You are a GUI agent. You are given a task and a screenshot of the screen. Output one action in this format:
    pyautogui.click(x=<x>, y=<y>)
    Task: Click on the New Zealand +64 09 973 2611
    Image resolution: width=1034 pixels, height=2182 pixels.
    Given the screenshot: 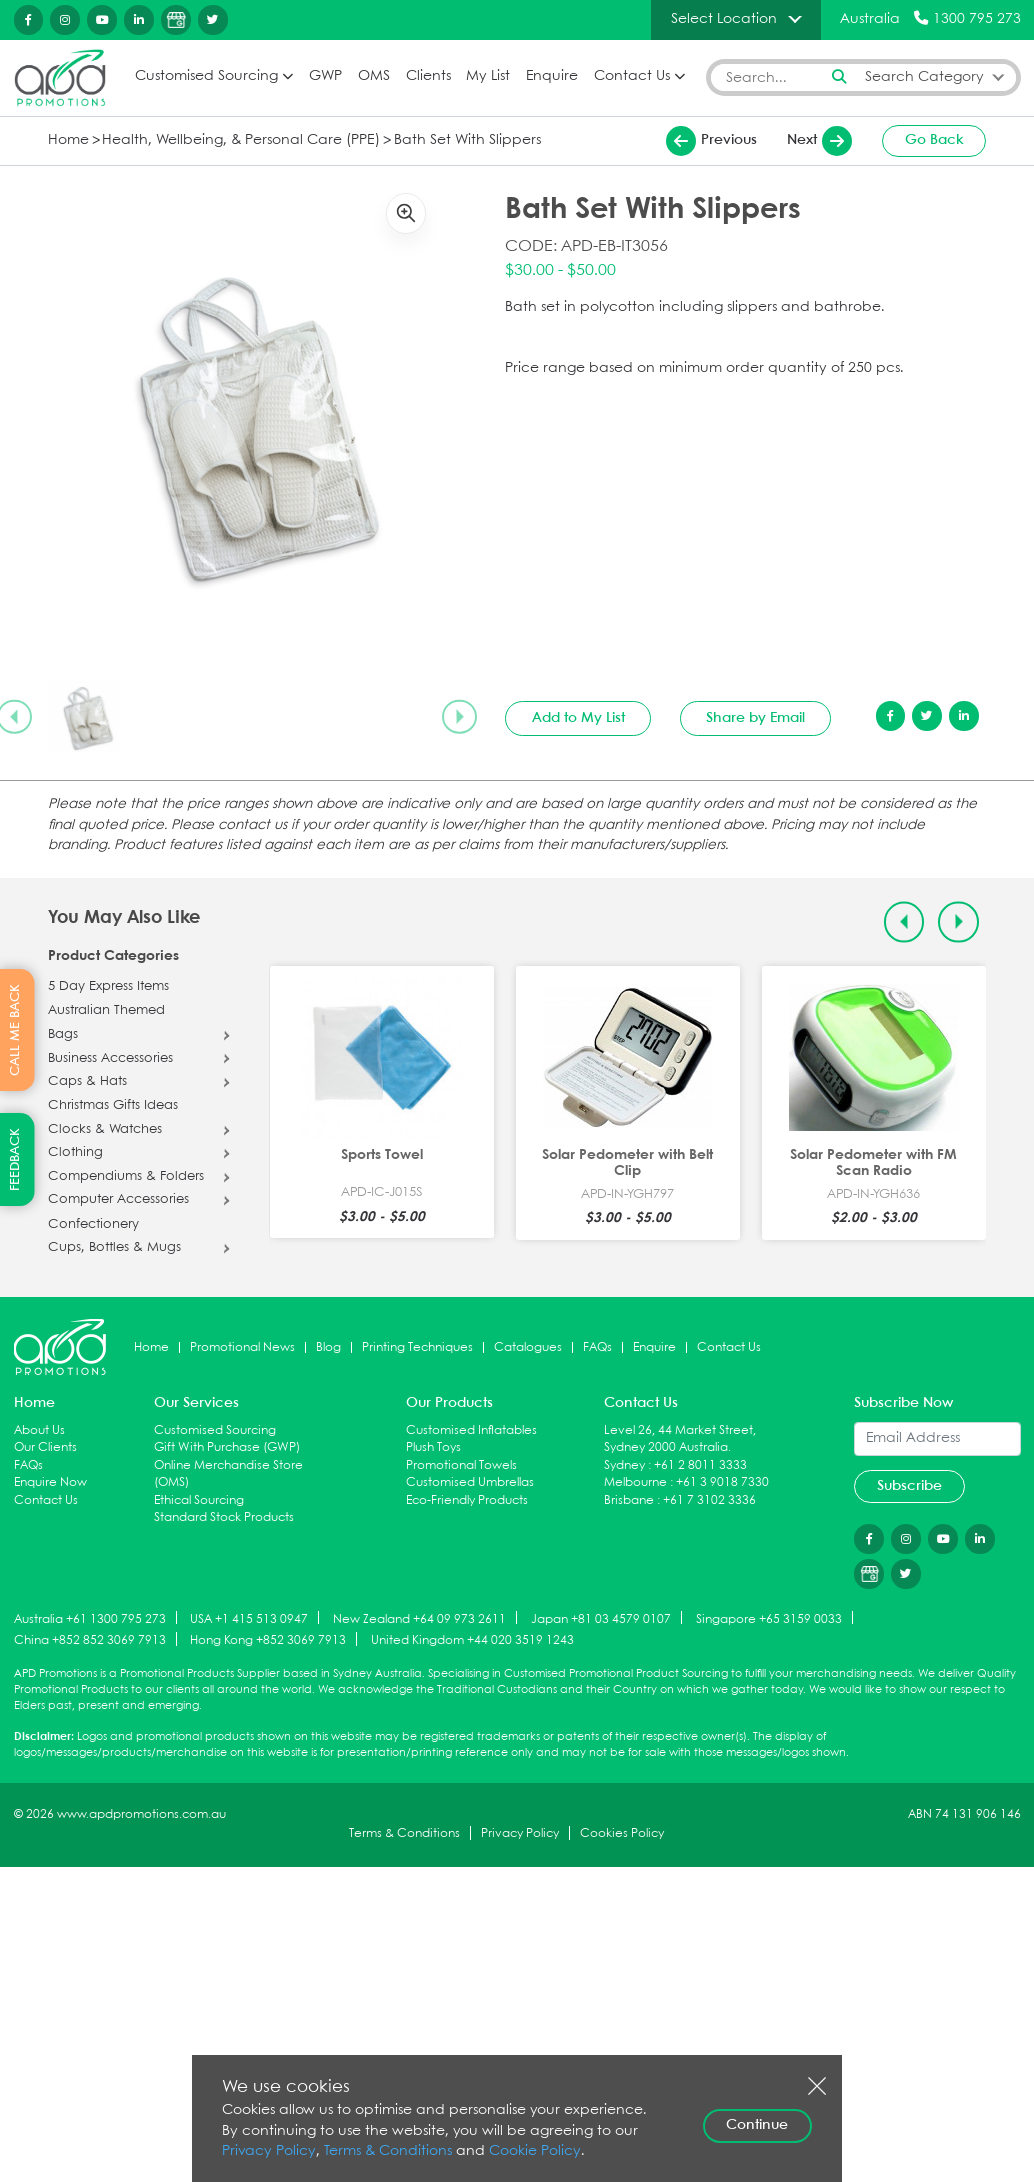 What is the action you would take?
    pyautogui.click(x=419, y=1618)
    